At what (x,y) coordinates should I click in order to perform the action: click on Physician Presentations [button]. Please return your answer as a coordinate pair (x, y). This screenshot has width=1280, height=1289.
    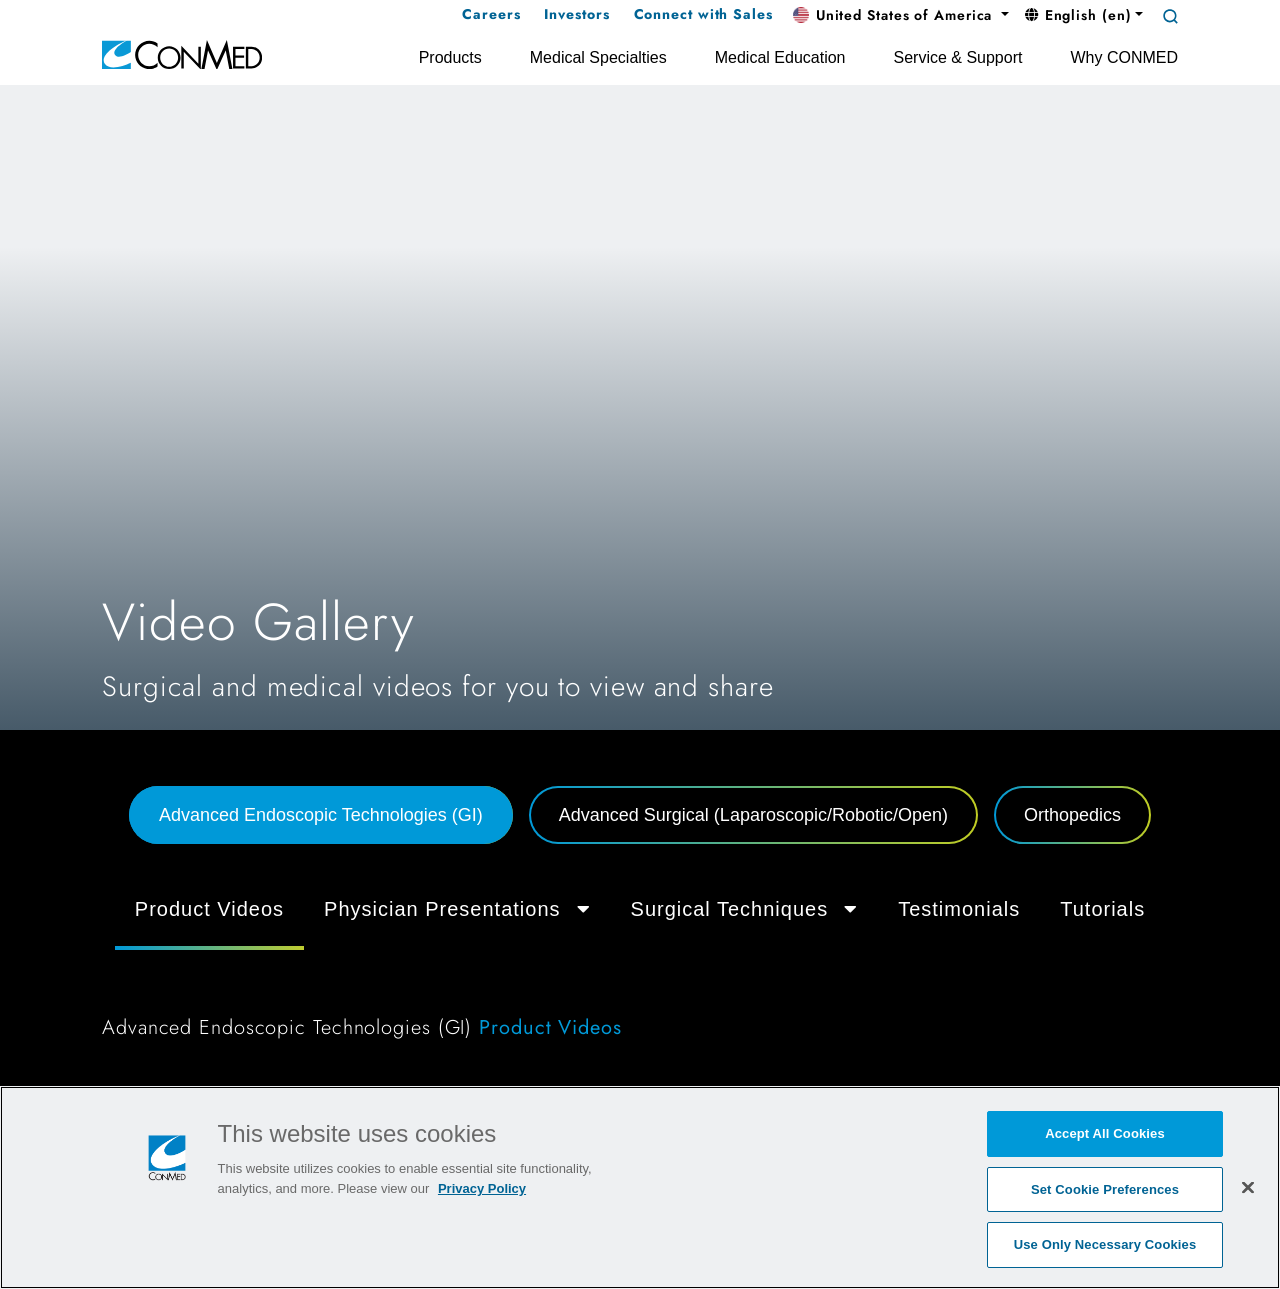
    Looking at the image, I should click on (457, 909).